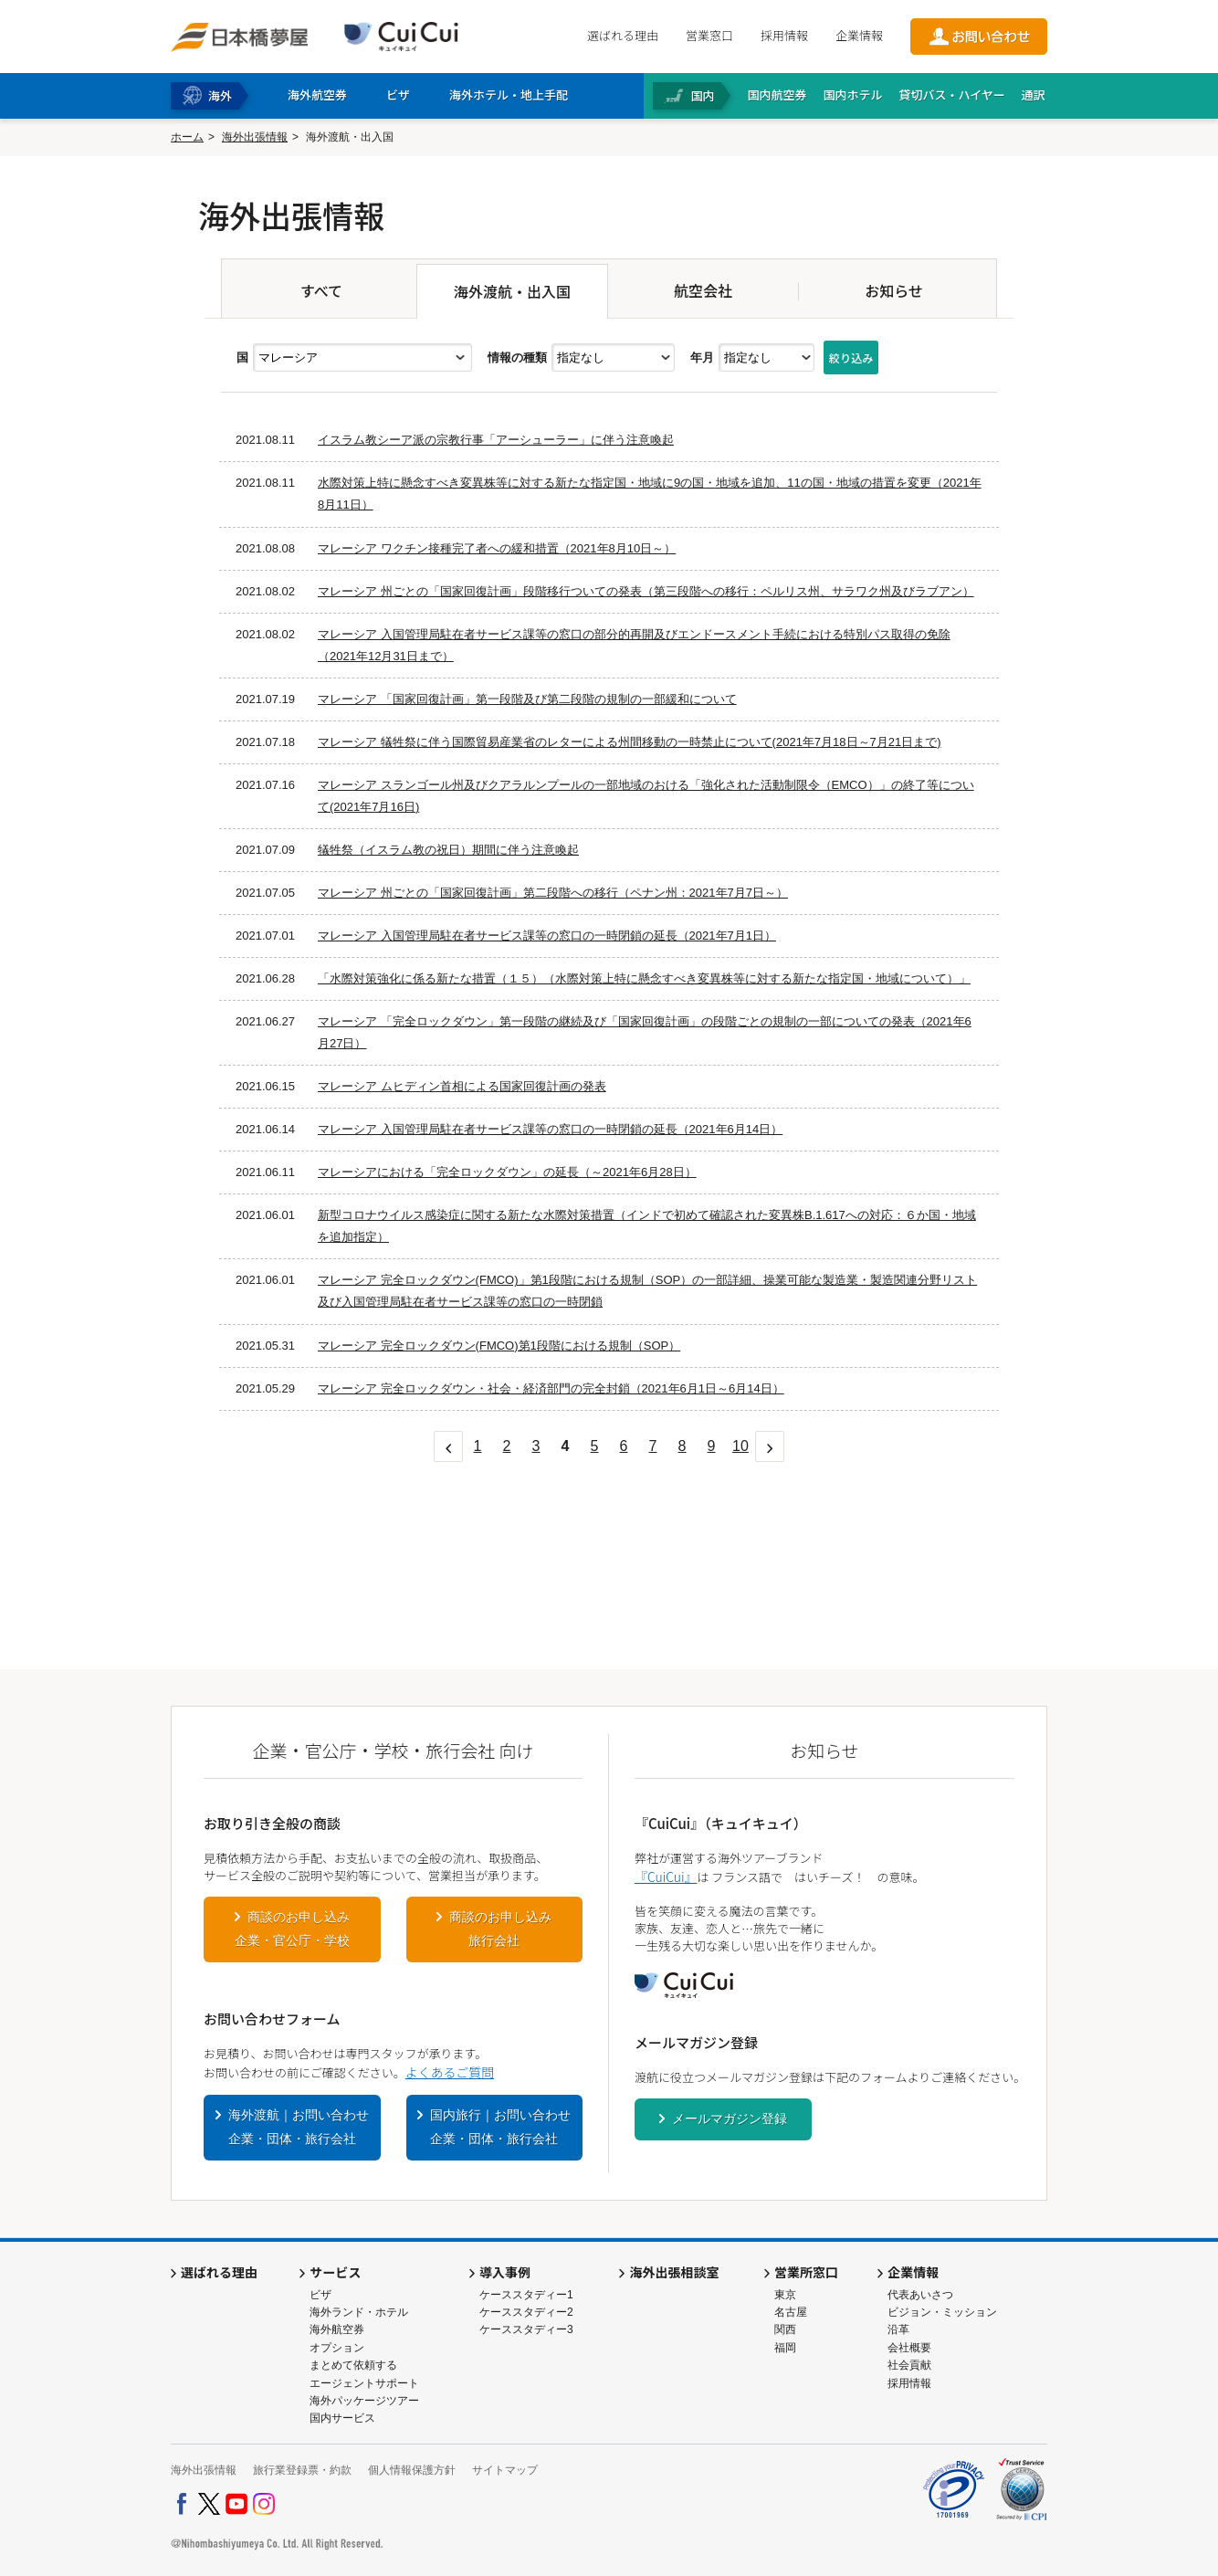 The width and height of the screenshot is (1218, 2576). What do you see at coordinates (412, 2470) in the screenshot?
I see `個人情報保護方針` at bounding box center [412, 2470].